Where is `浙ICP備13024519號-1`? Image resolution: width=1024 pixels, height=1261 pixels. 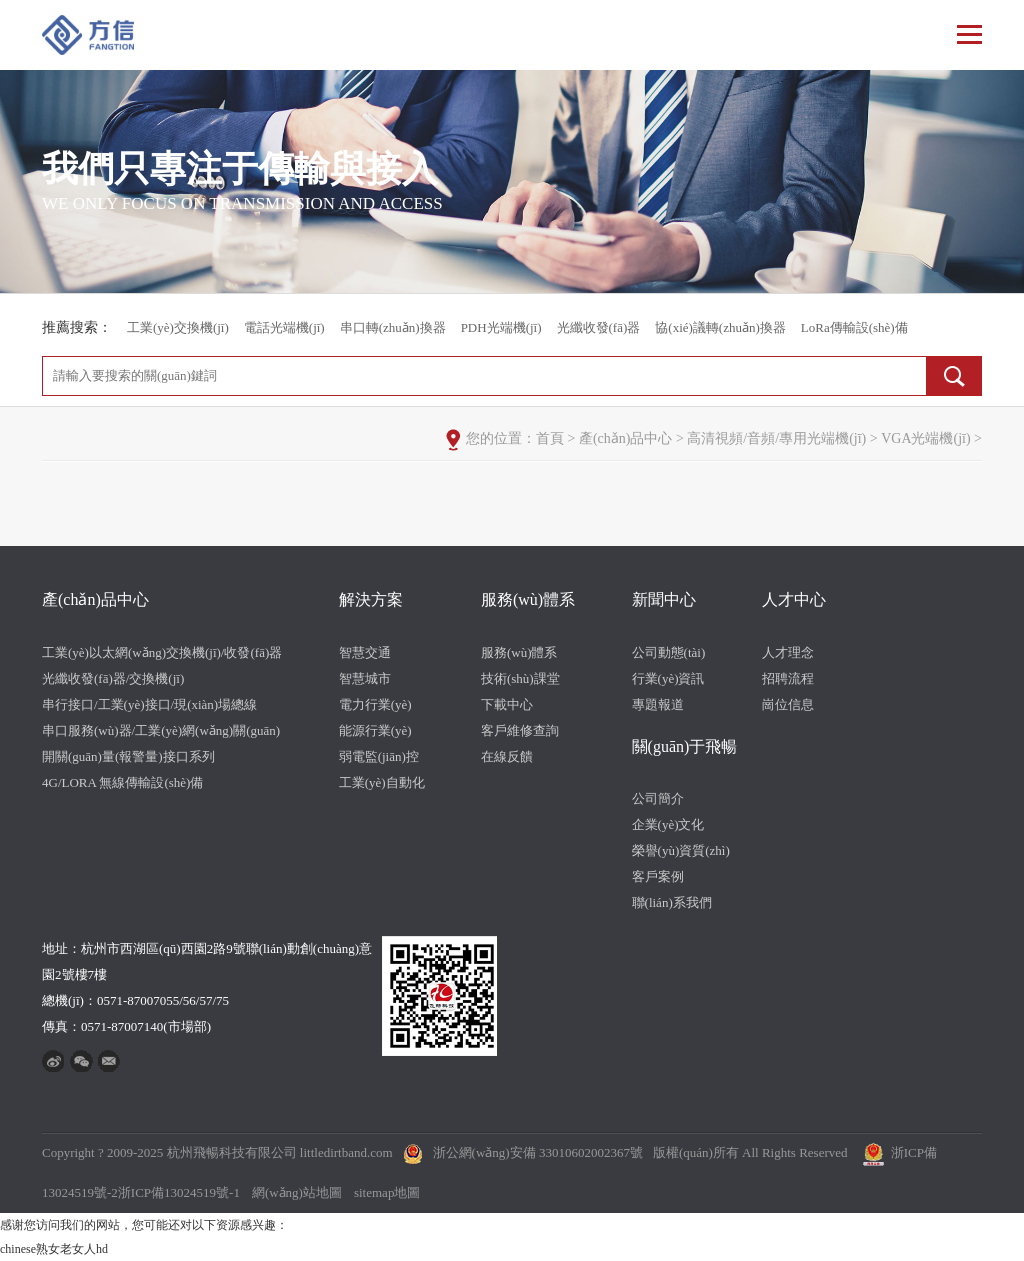
浙ICP備13024519號-1 is located at coordinates (179, 1192).